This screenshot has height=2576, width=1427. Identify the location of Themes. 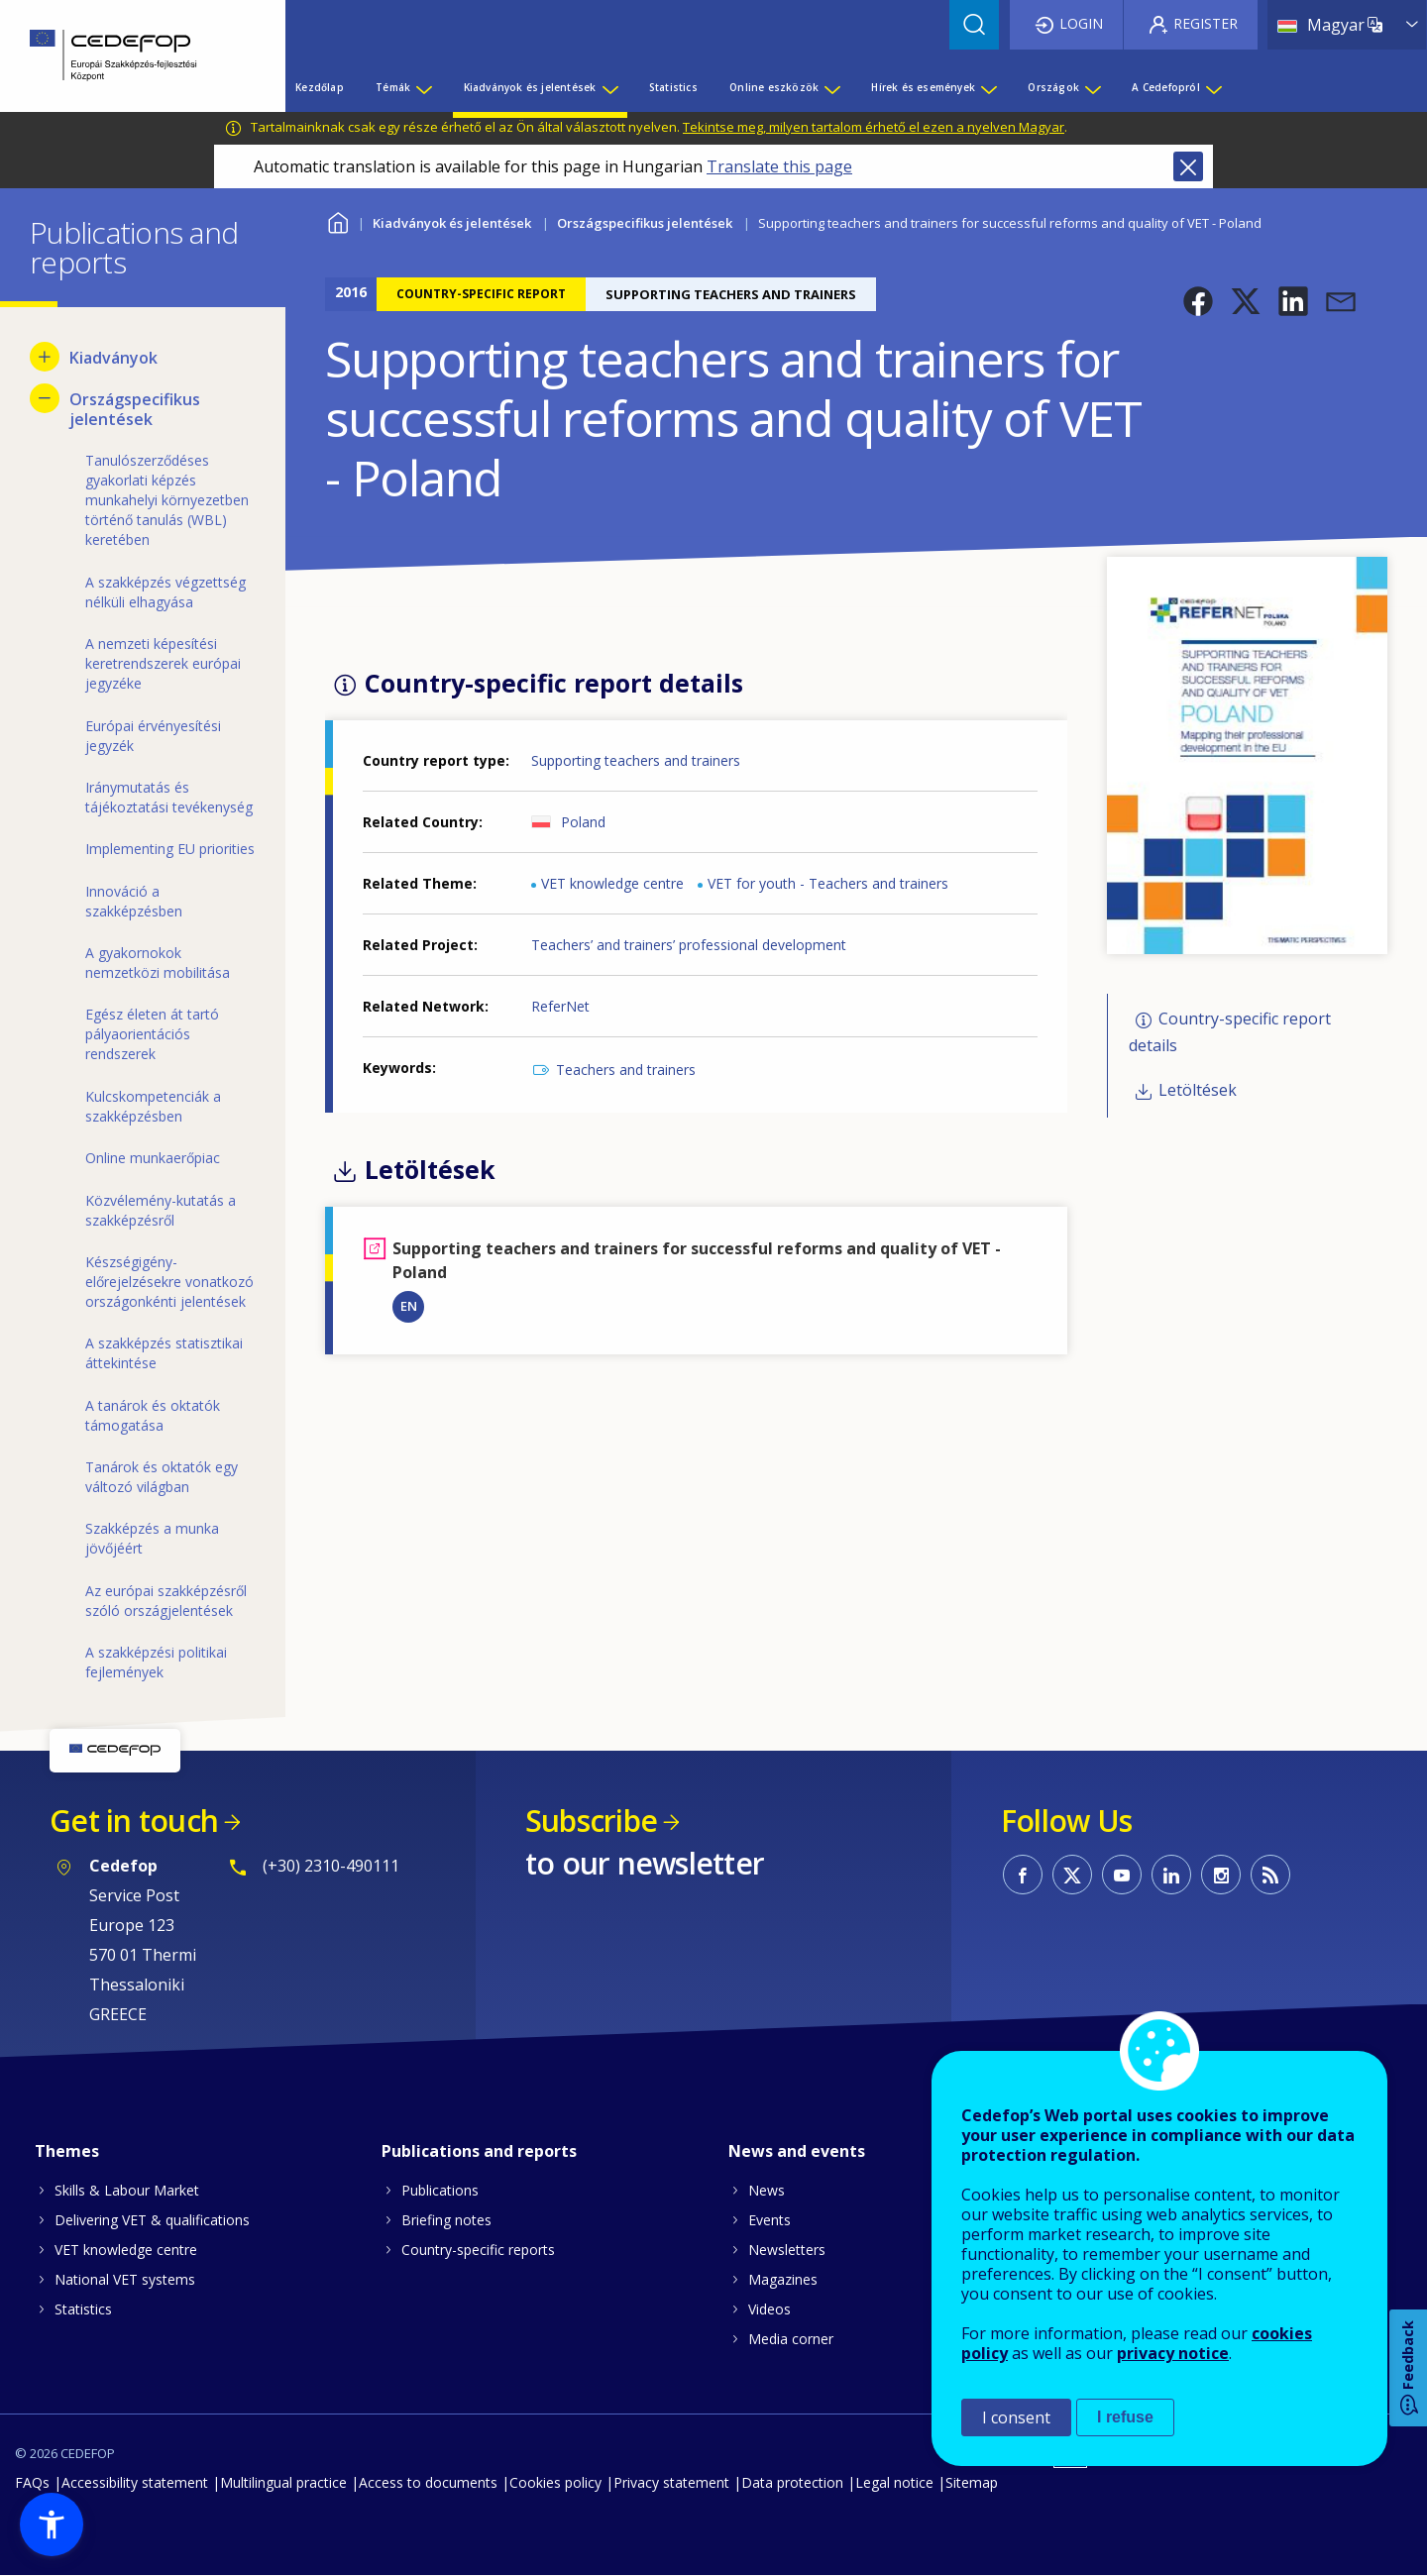
(67, 2151).